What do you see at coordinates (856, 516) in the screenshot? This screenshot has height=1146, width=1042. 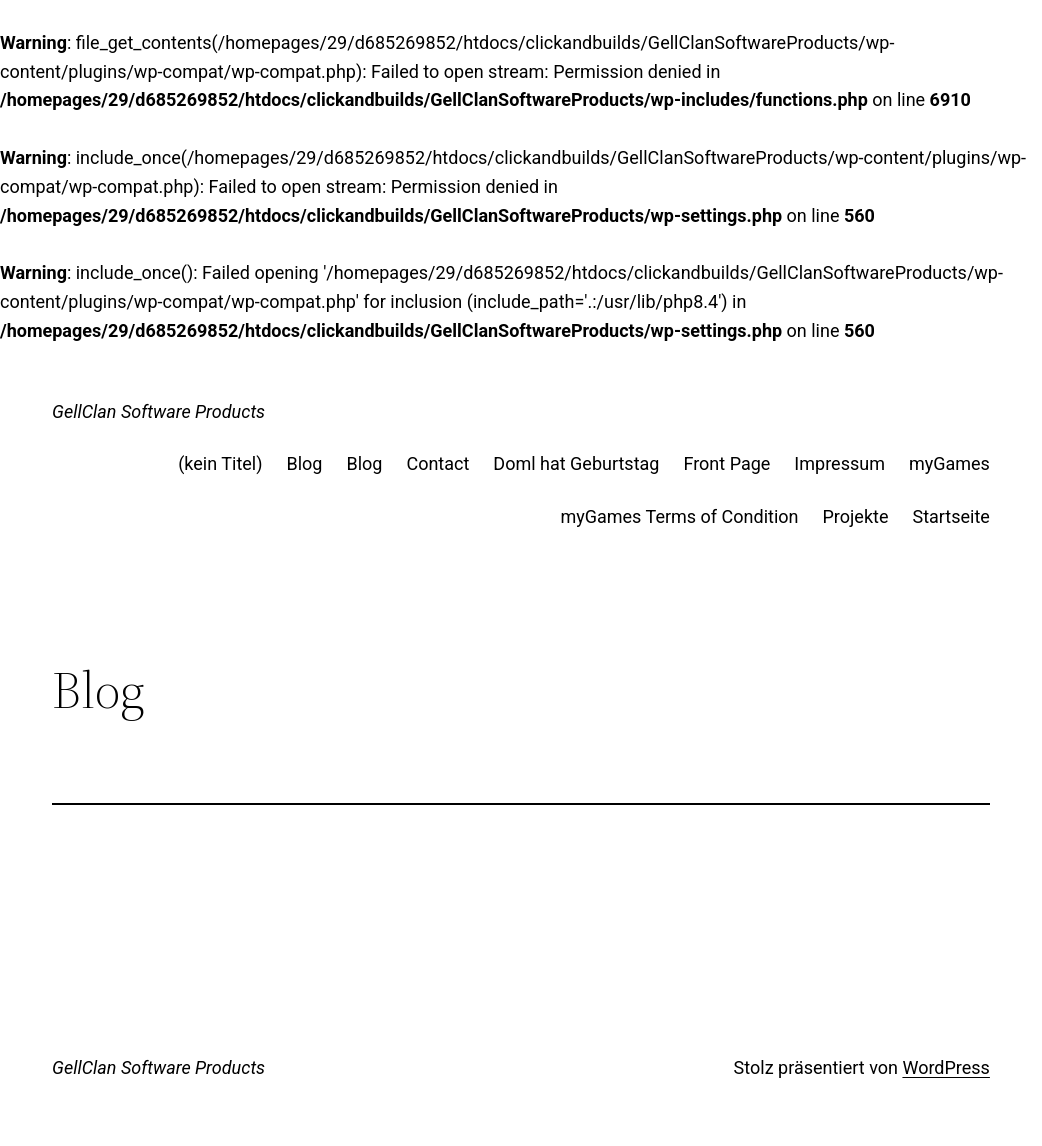 I see `Projekte` at bounding box center [856, 516].